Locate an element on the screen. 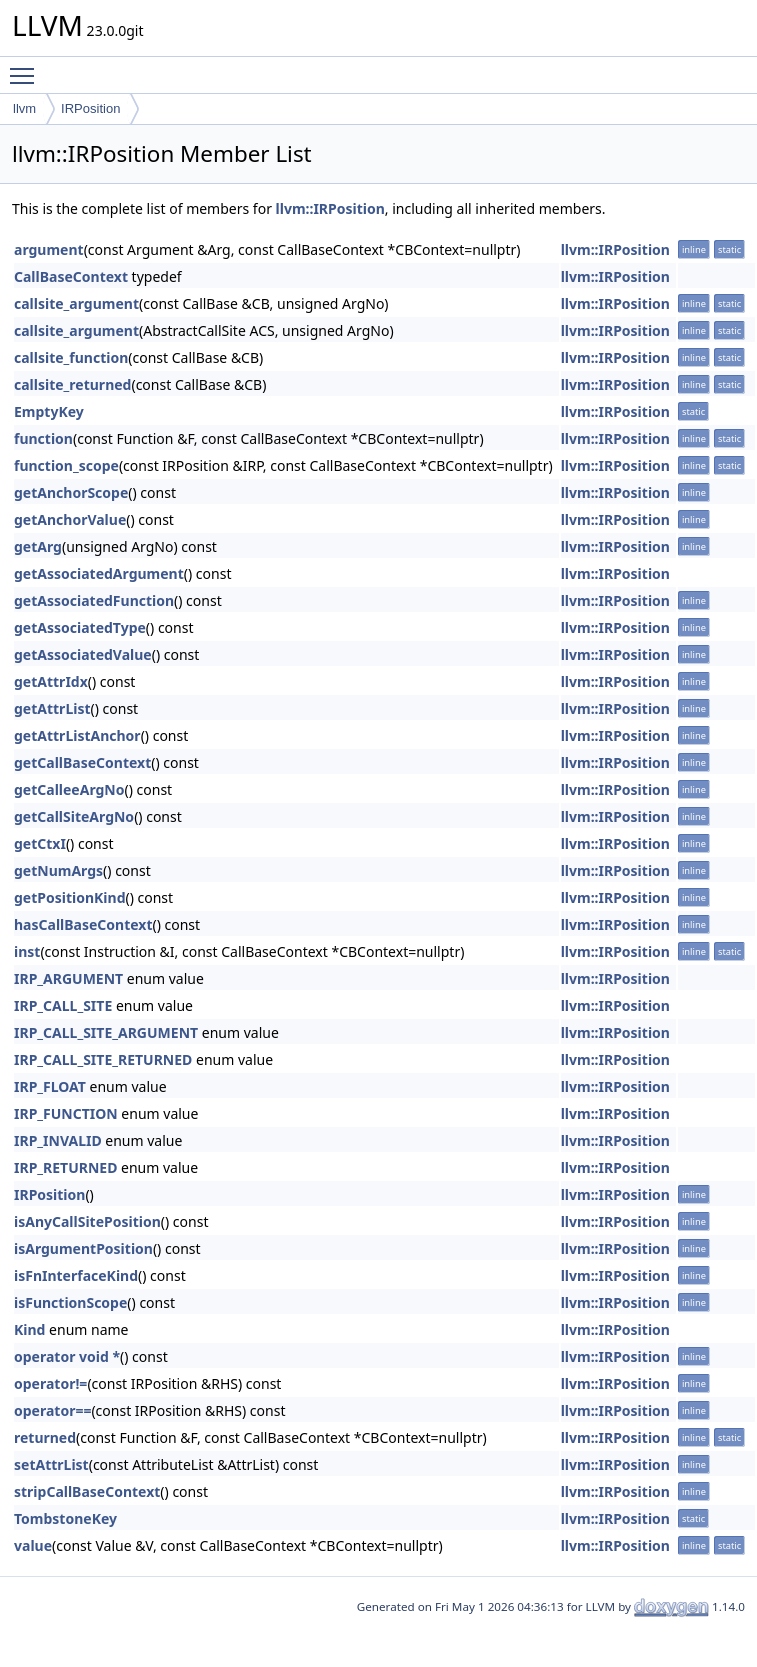 This screenshot has width=757, height=1667. getAssociatedFunction is located at coordinates (94, 600).